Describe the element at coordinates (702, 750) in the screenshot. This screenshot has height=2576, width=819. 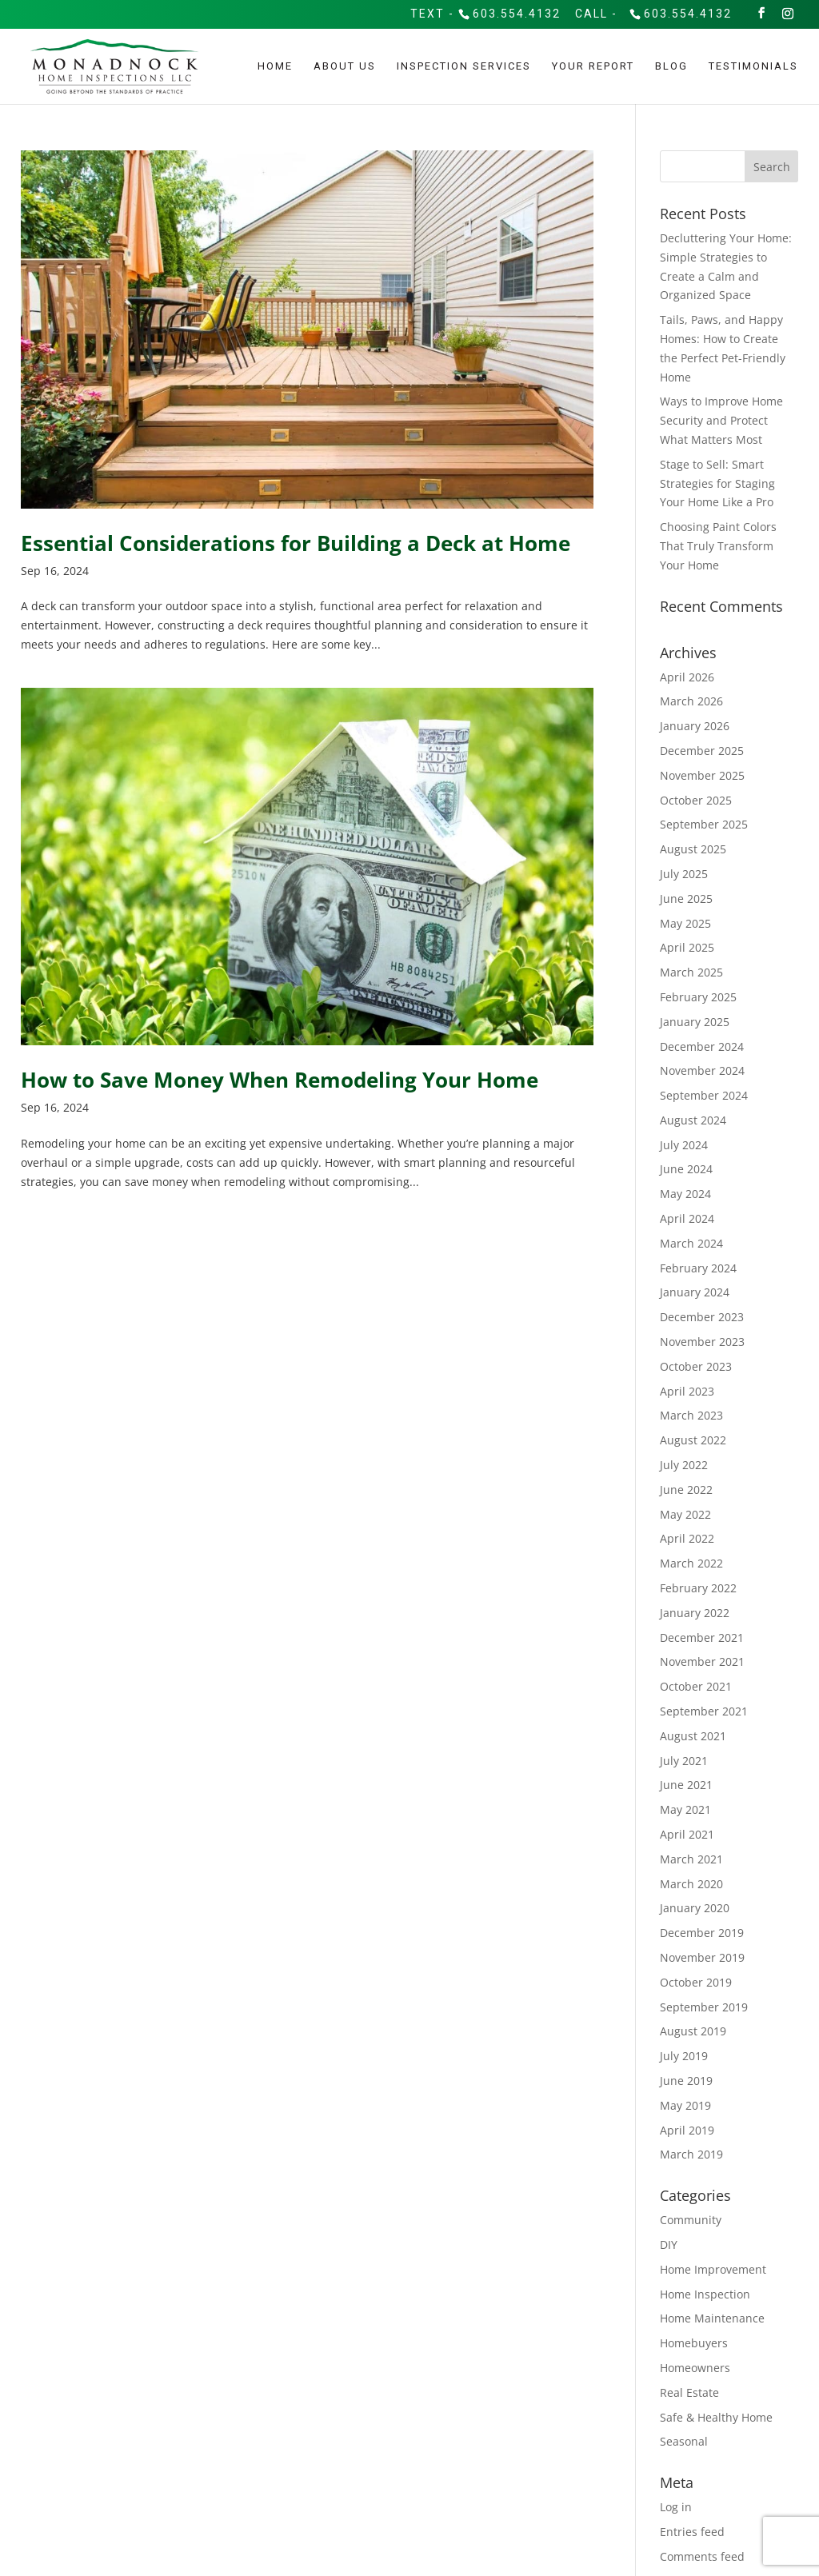
I see `December 2025` at that location.